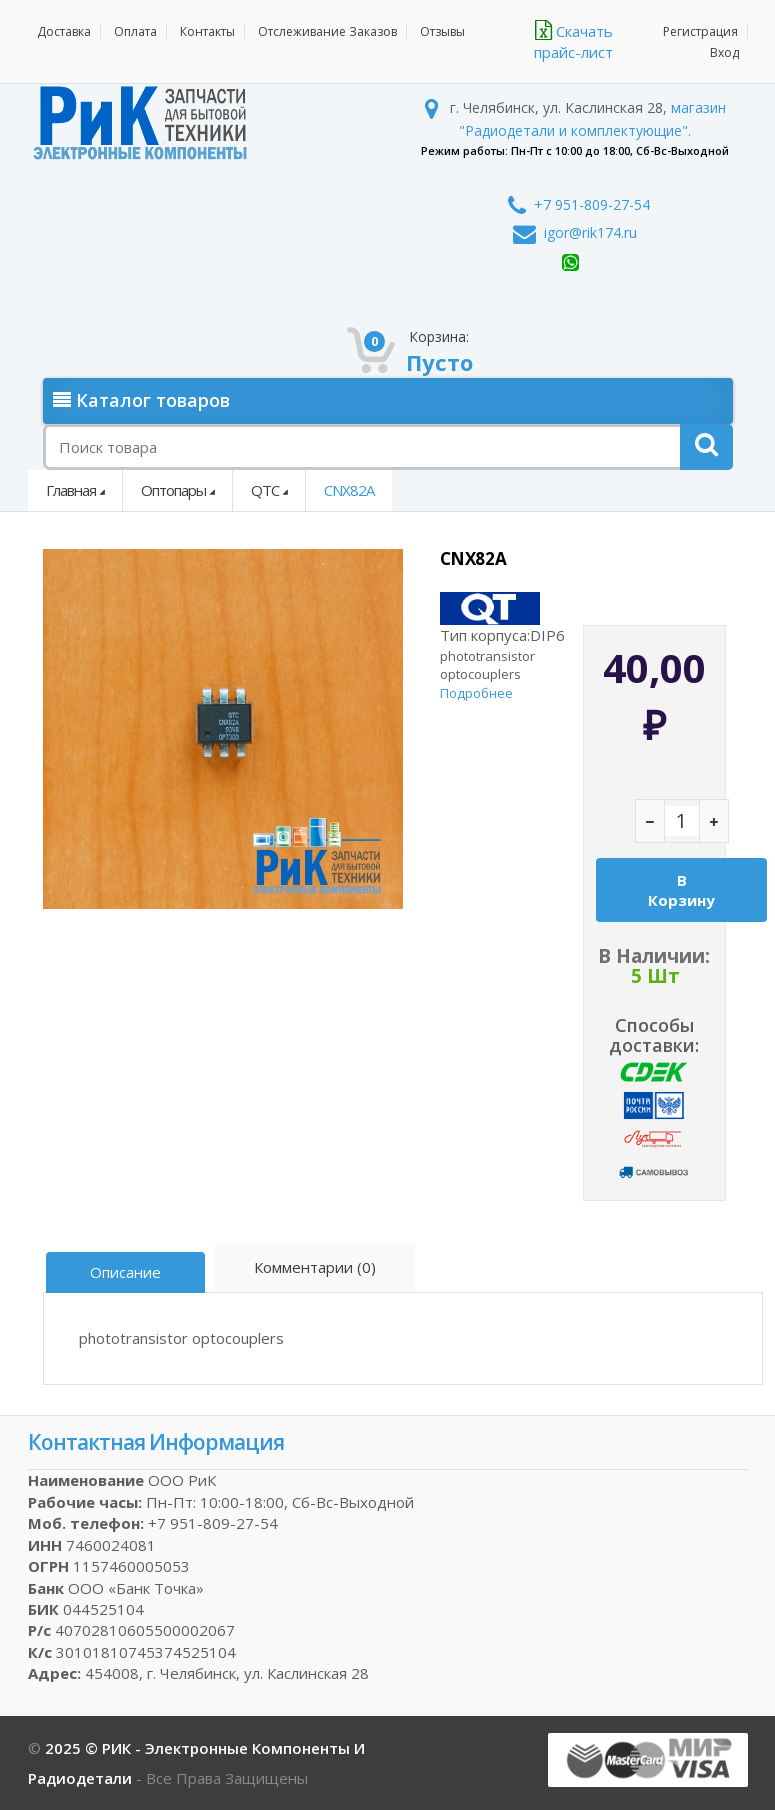  Describe the element at coordinates (476, 693) in the screenshot. I see `Подробнее` at that location.